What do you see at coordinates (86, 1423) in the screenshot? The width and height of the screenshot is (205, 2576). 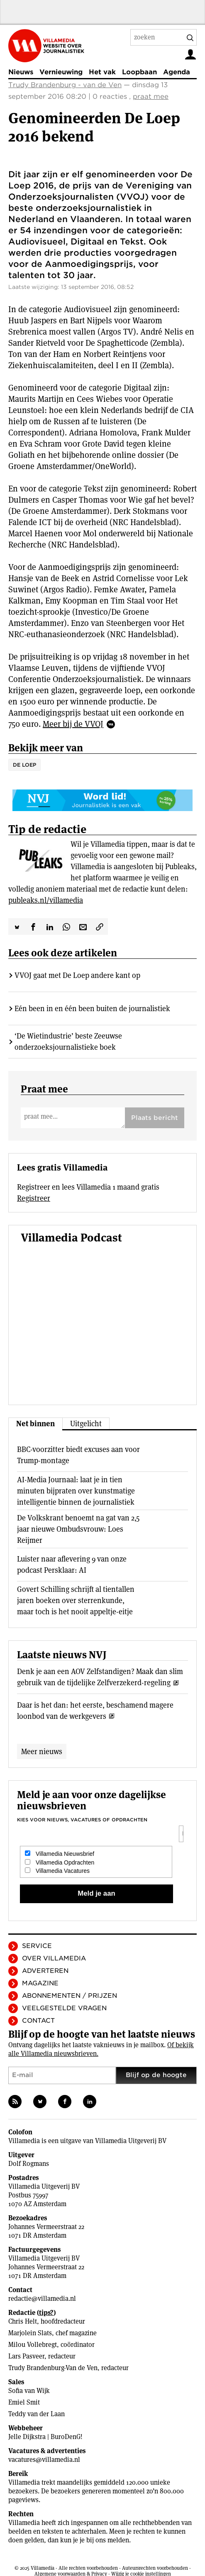 I see `Uitgelicht` at bounding box center [86, 1423].